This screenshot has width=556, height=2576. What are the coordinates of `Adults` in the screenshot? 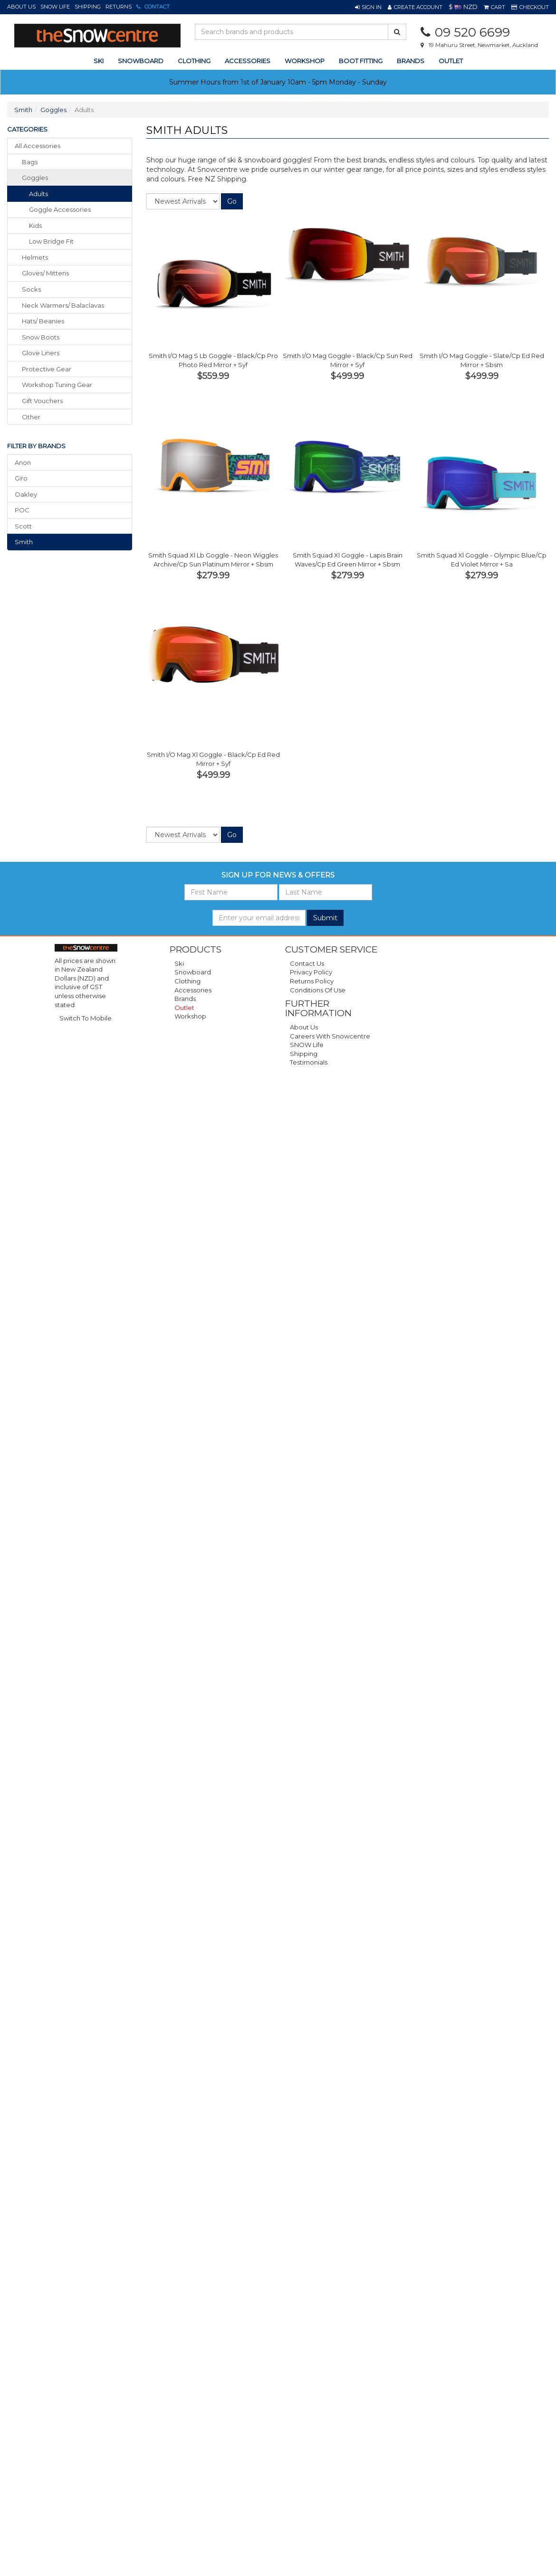 It's located at (38, 194).